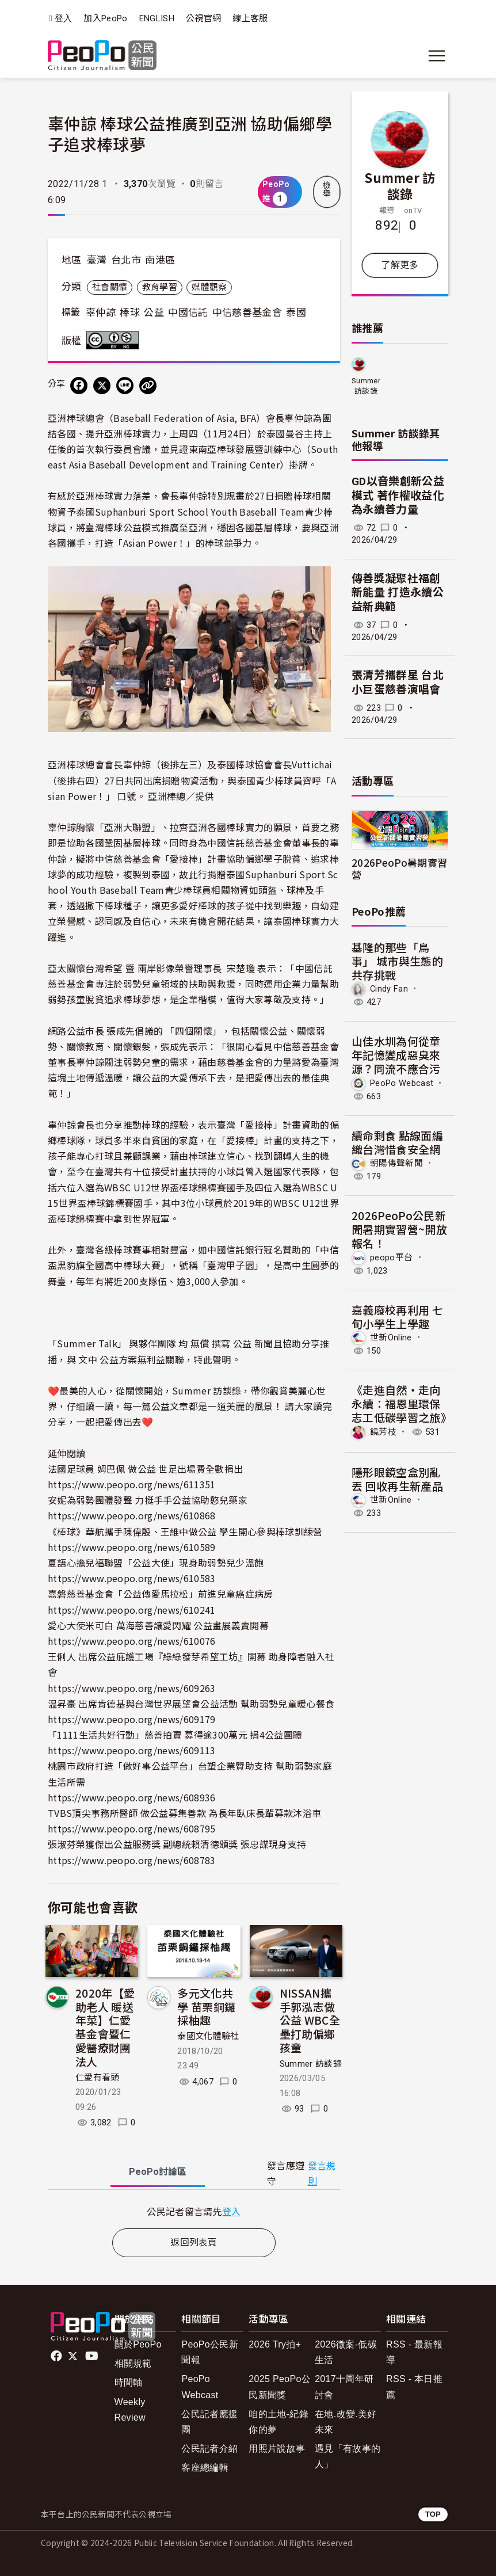 This screenshot has height=2576, width=496. I want to click on 中信慈善基金會, so click(247, 312).